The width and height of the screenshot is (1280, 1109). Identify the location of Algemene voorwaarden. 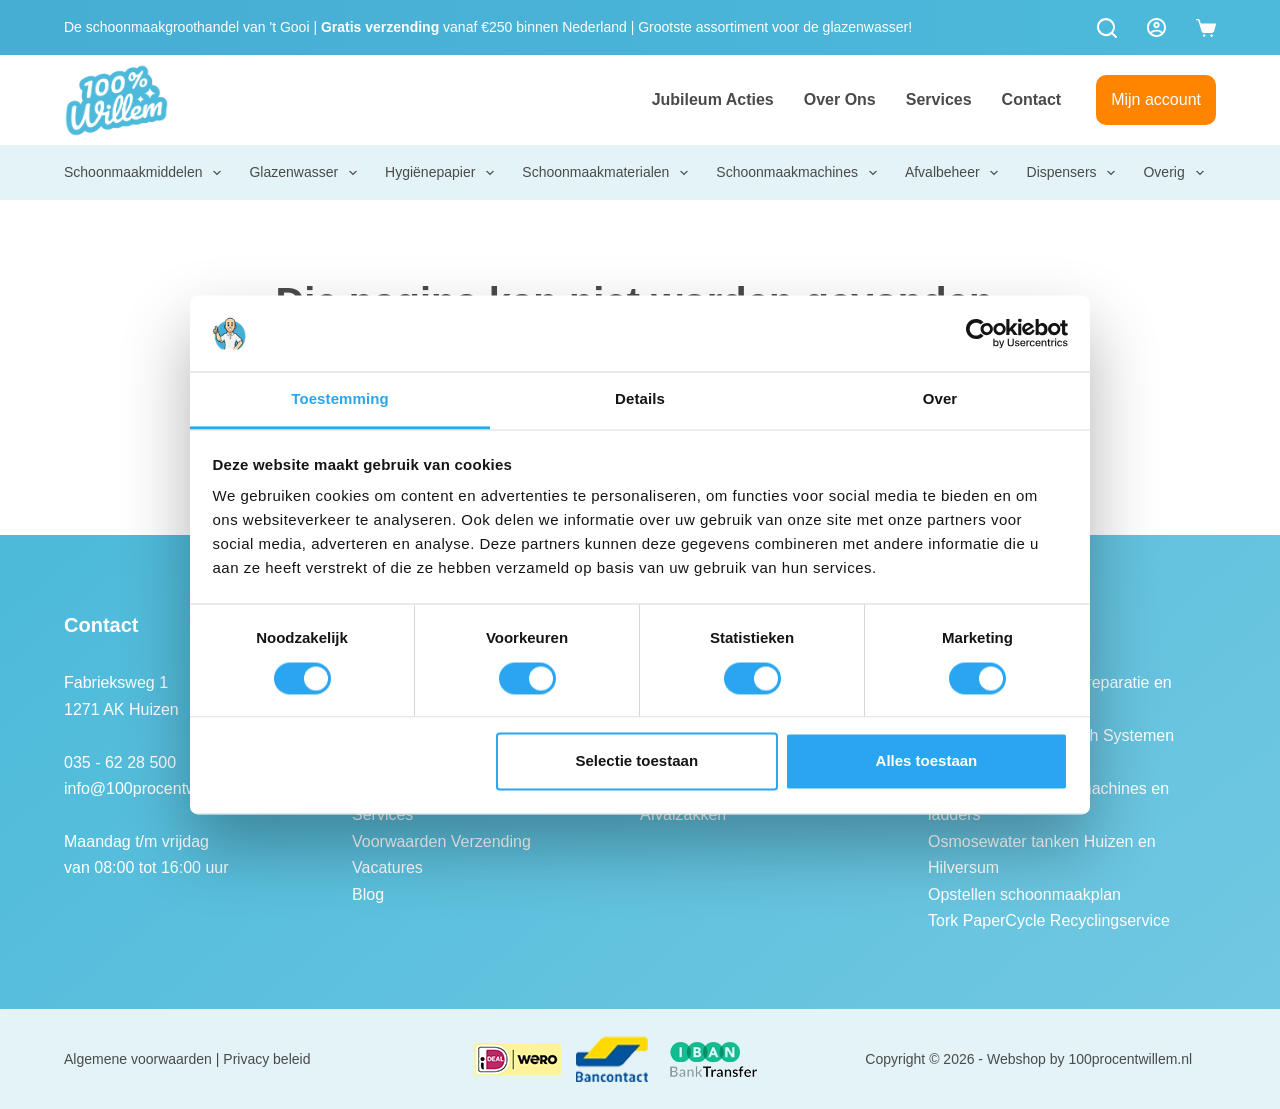
(138, 1059).